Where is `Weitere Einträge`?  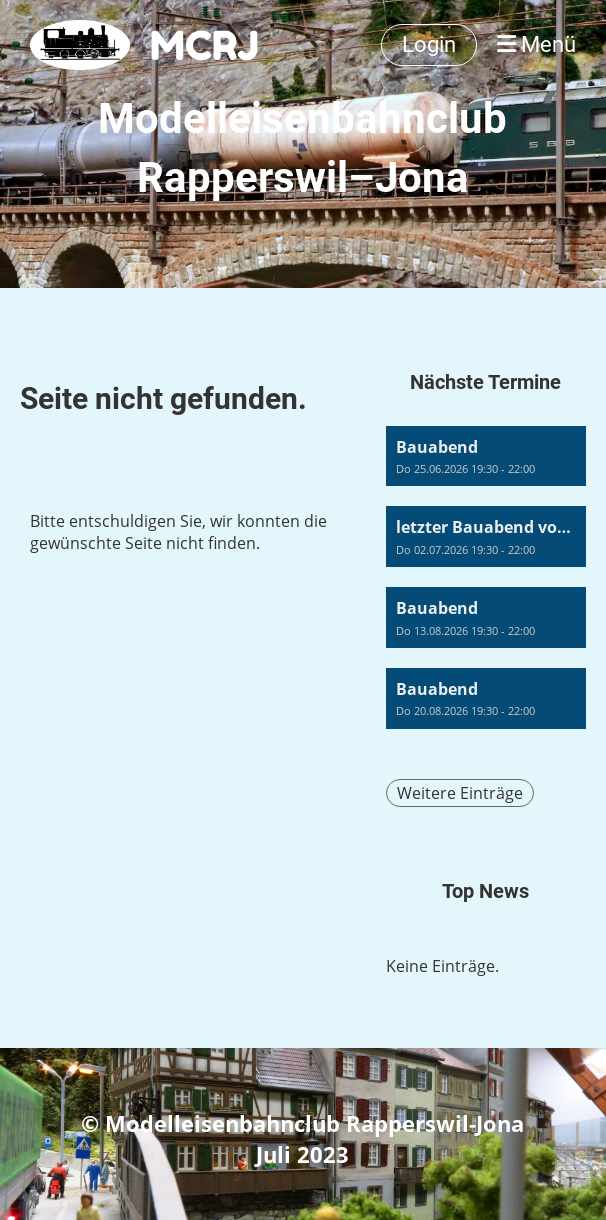
Weitere Einträge is located at coordinates (460, 793).